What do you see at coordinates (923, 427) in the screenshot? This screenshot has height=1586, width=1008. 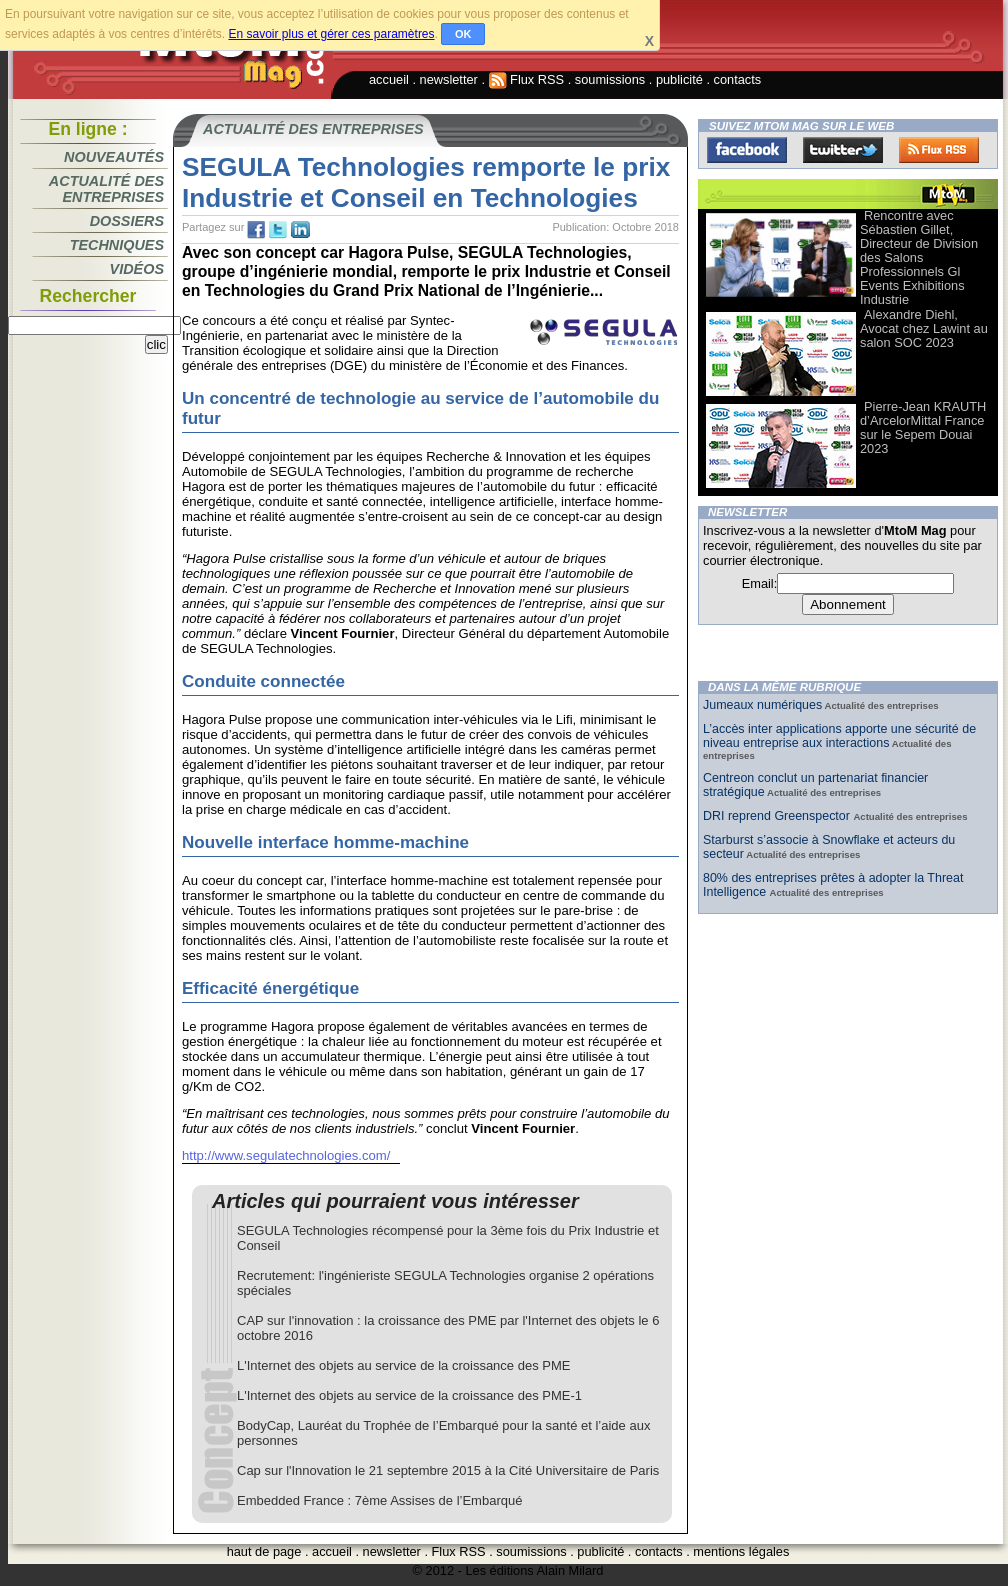 I see `Pierre-Jean KRAUTH d’ArcelorMittal France sur le Sepem Douai 2023` at bounding box center [923, 427].